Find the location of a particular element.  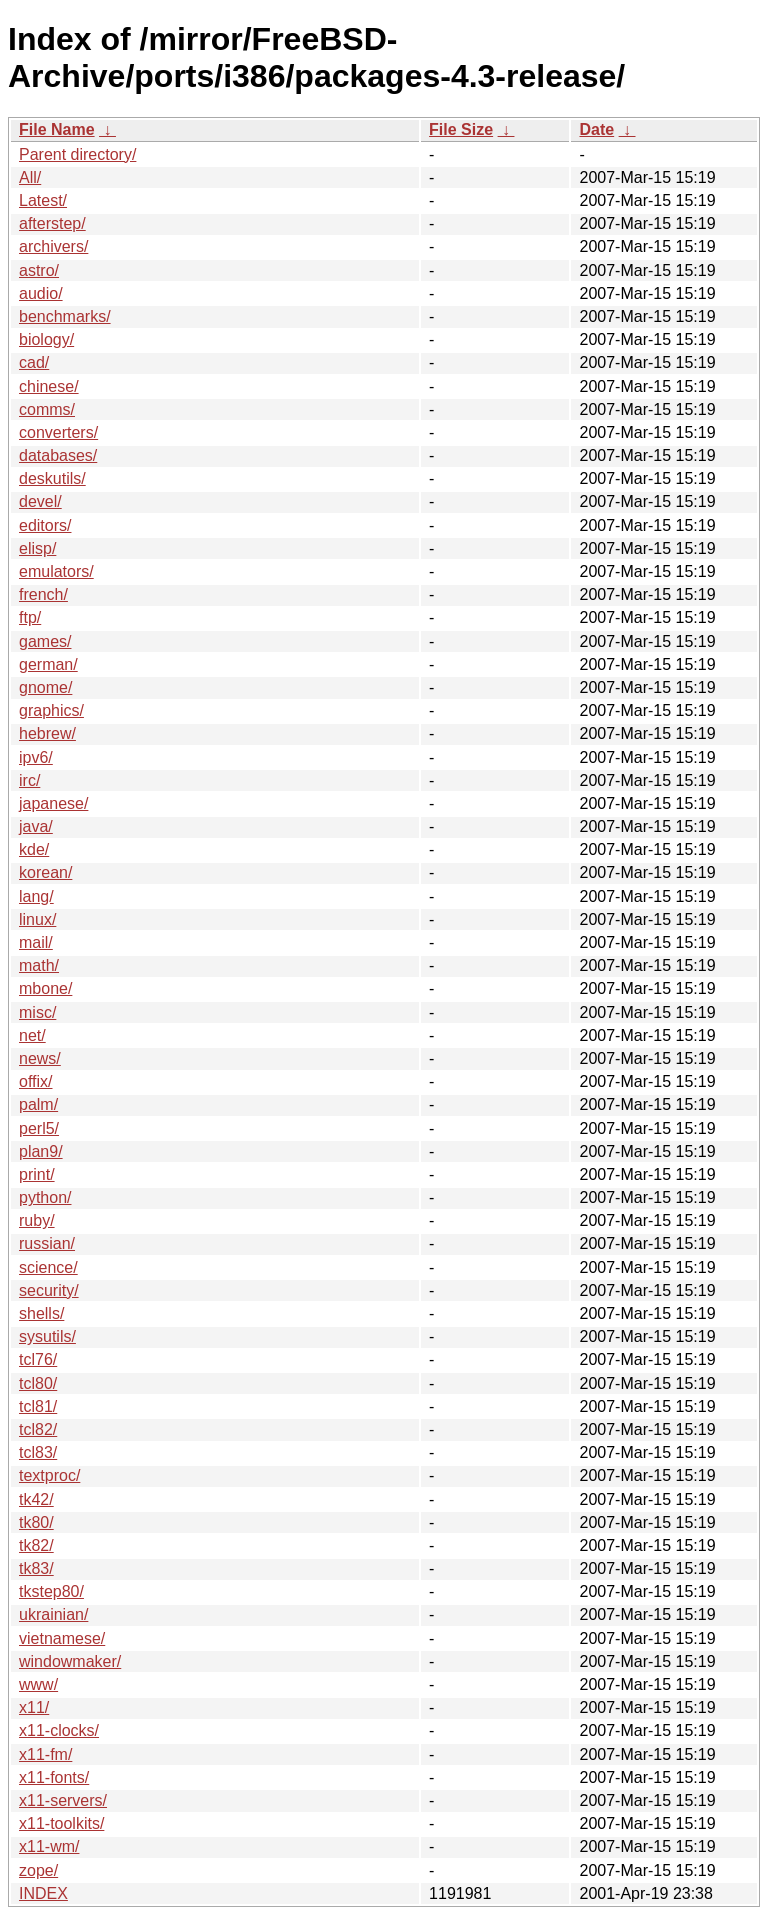

science/ is located at coordinates (48, 1267).